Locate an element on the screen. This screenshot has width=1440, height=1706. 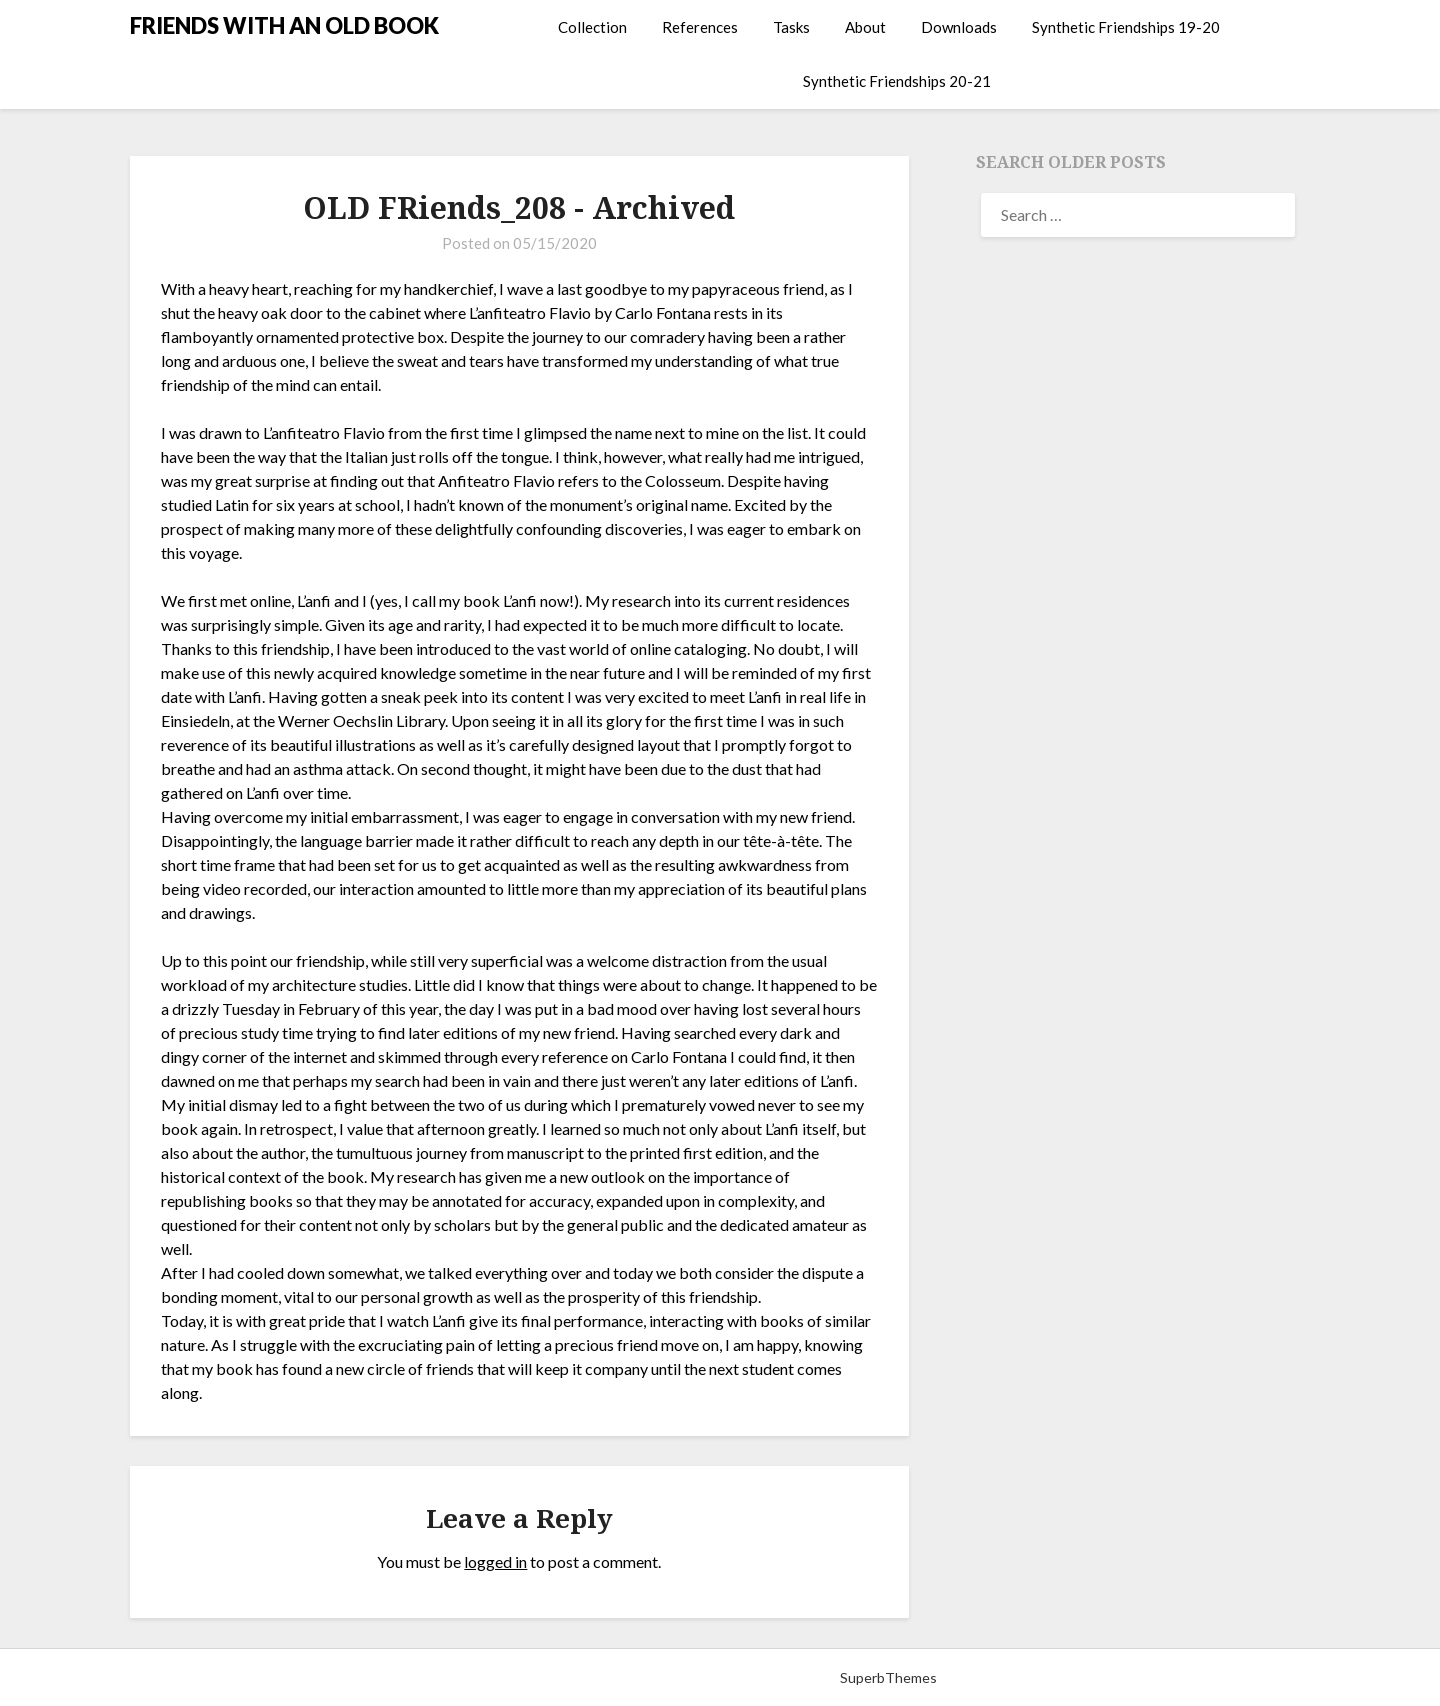
logged in is located at coordinates (495, 1561).